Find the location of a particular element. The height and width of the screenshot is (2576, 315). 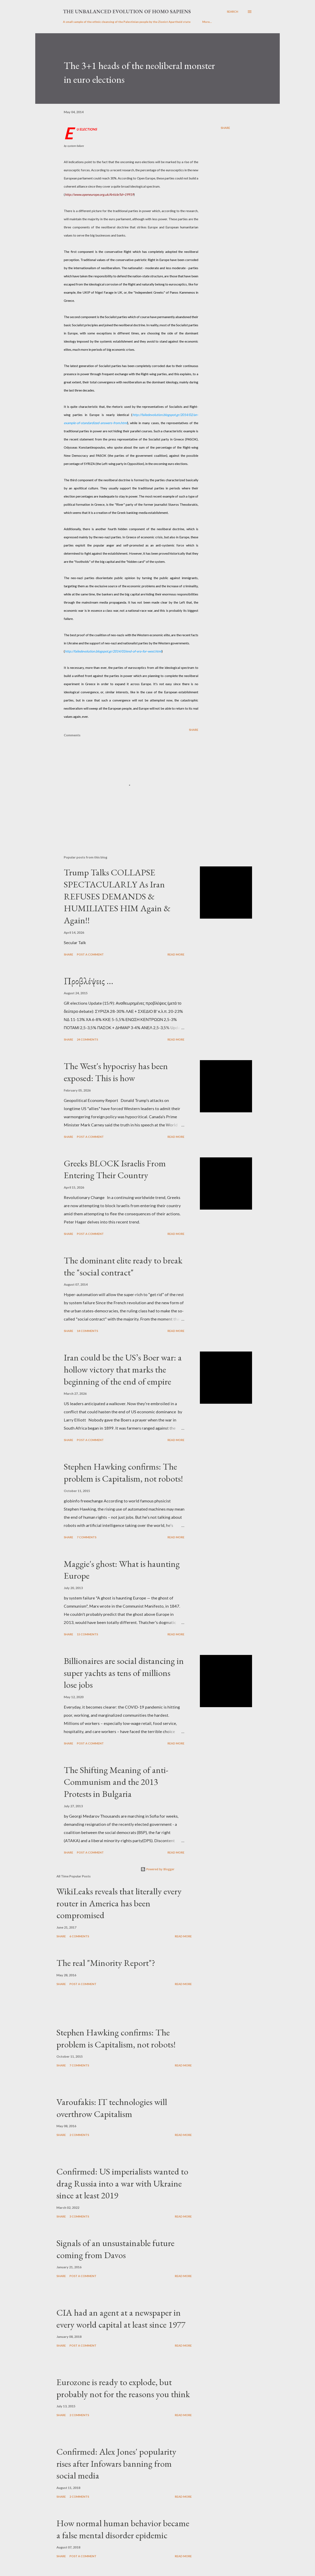

the unbalanced evolution of homo sapiens is located at coordinates (127, 11).